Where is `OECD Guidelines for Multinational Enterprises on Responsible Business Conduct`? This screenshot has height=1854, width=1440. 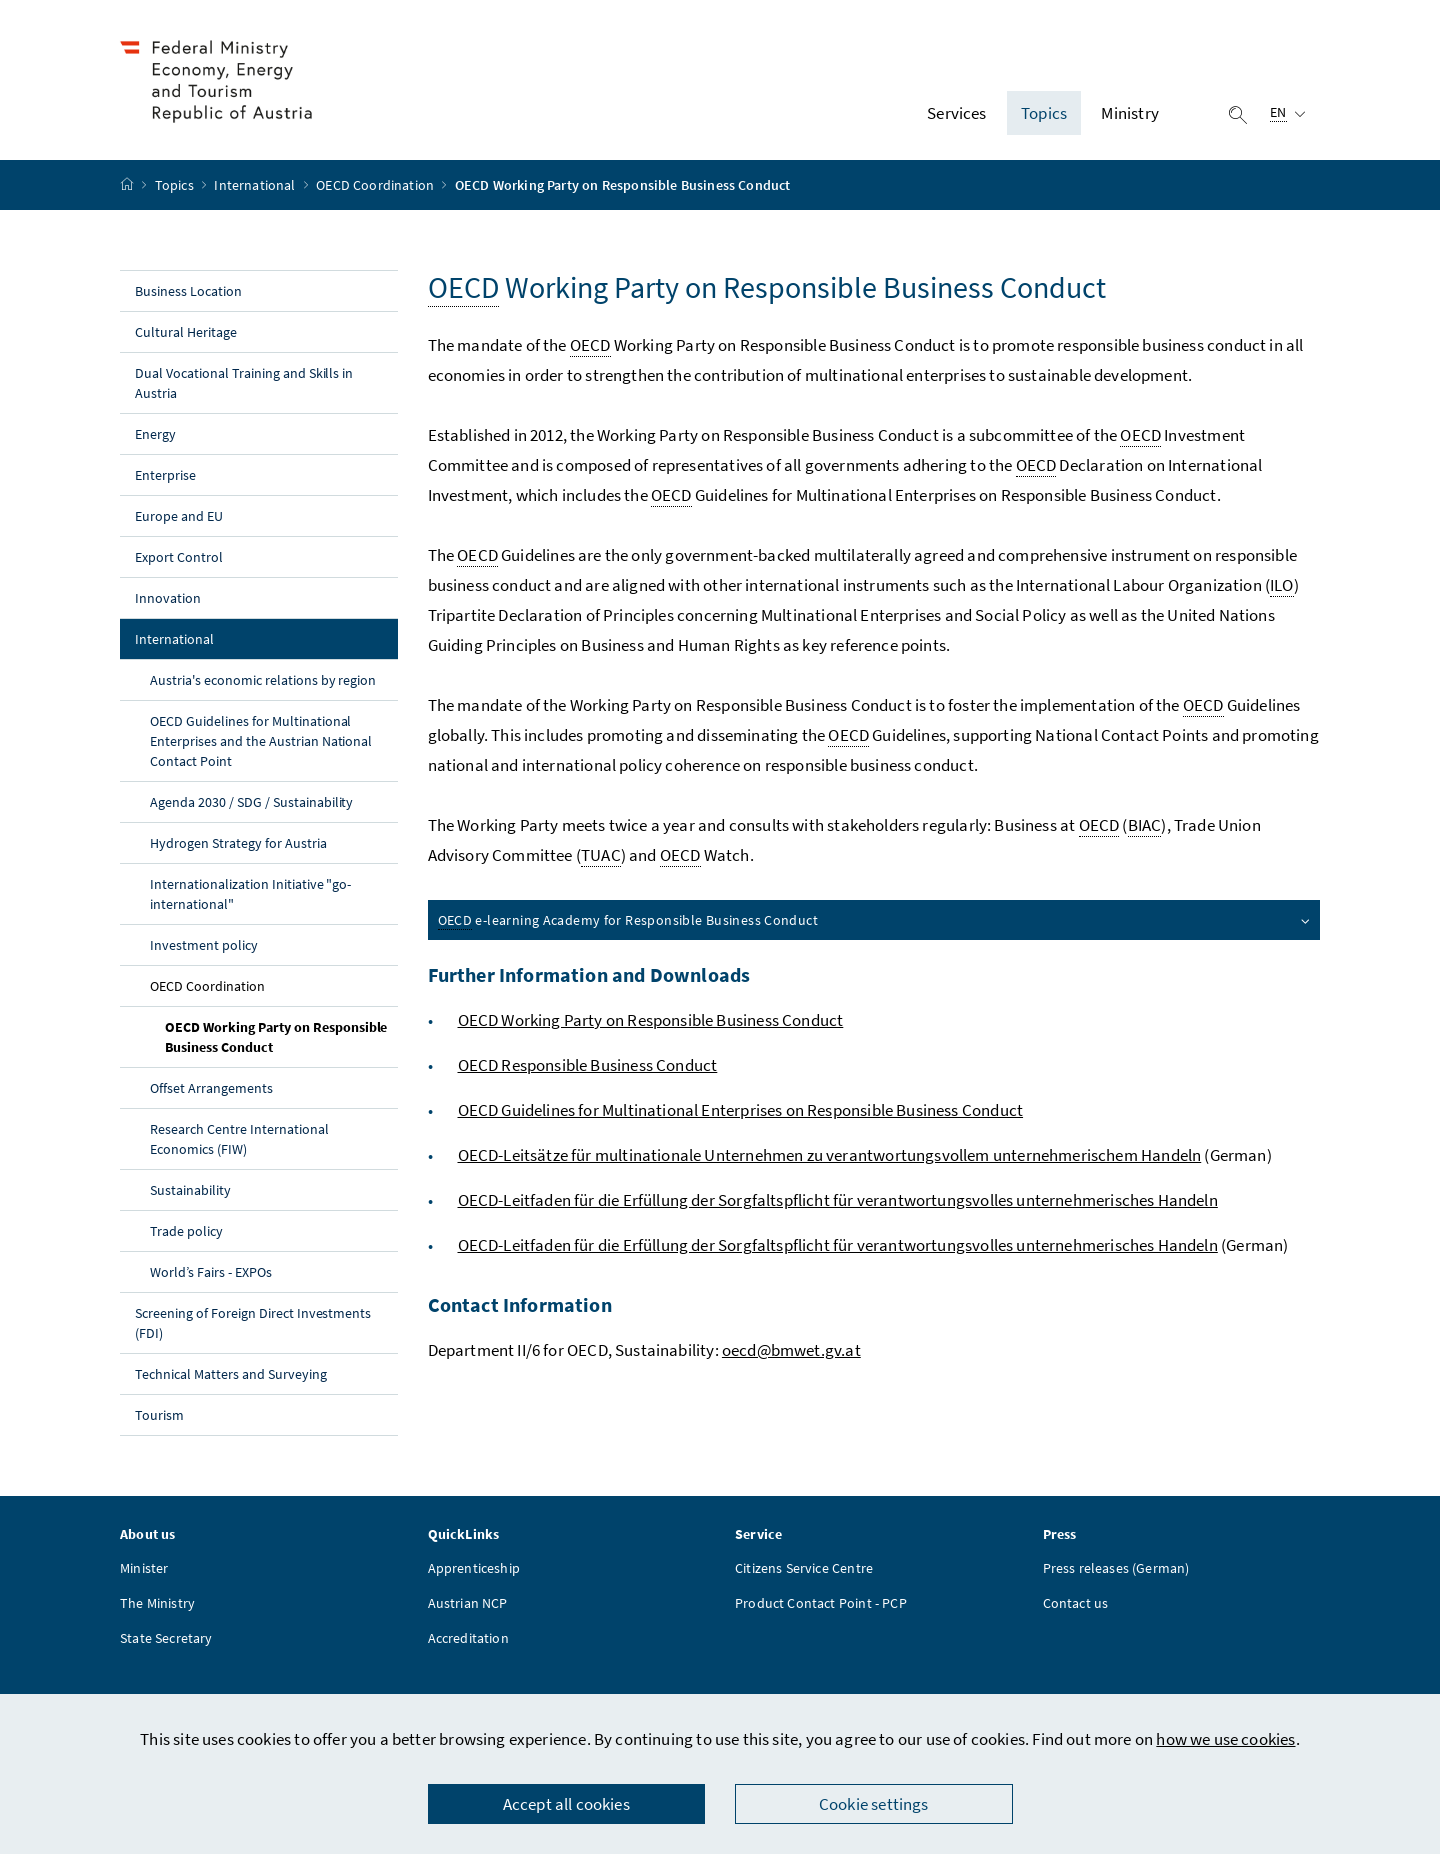 OECD Guidelines for Multinational Enterprises on Responsible Business Conduct is located at coordinates (741, 1110).